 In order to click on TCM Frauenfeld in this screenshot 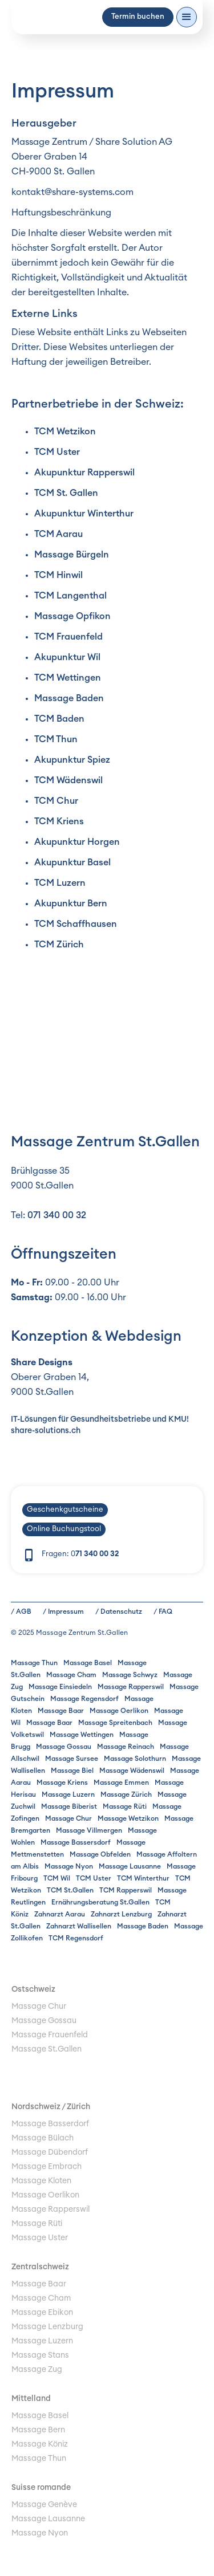, I will do `click(68, 636)`.